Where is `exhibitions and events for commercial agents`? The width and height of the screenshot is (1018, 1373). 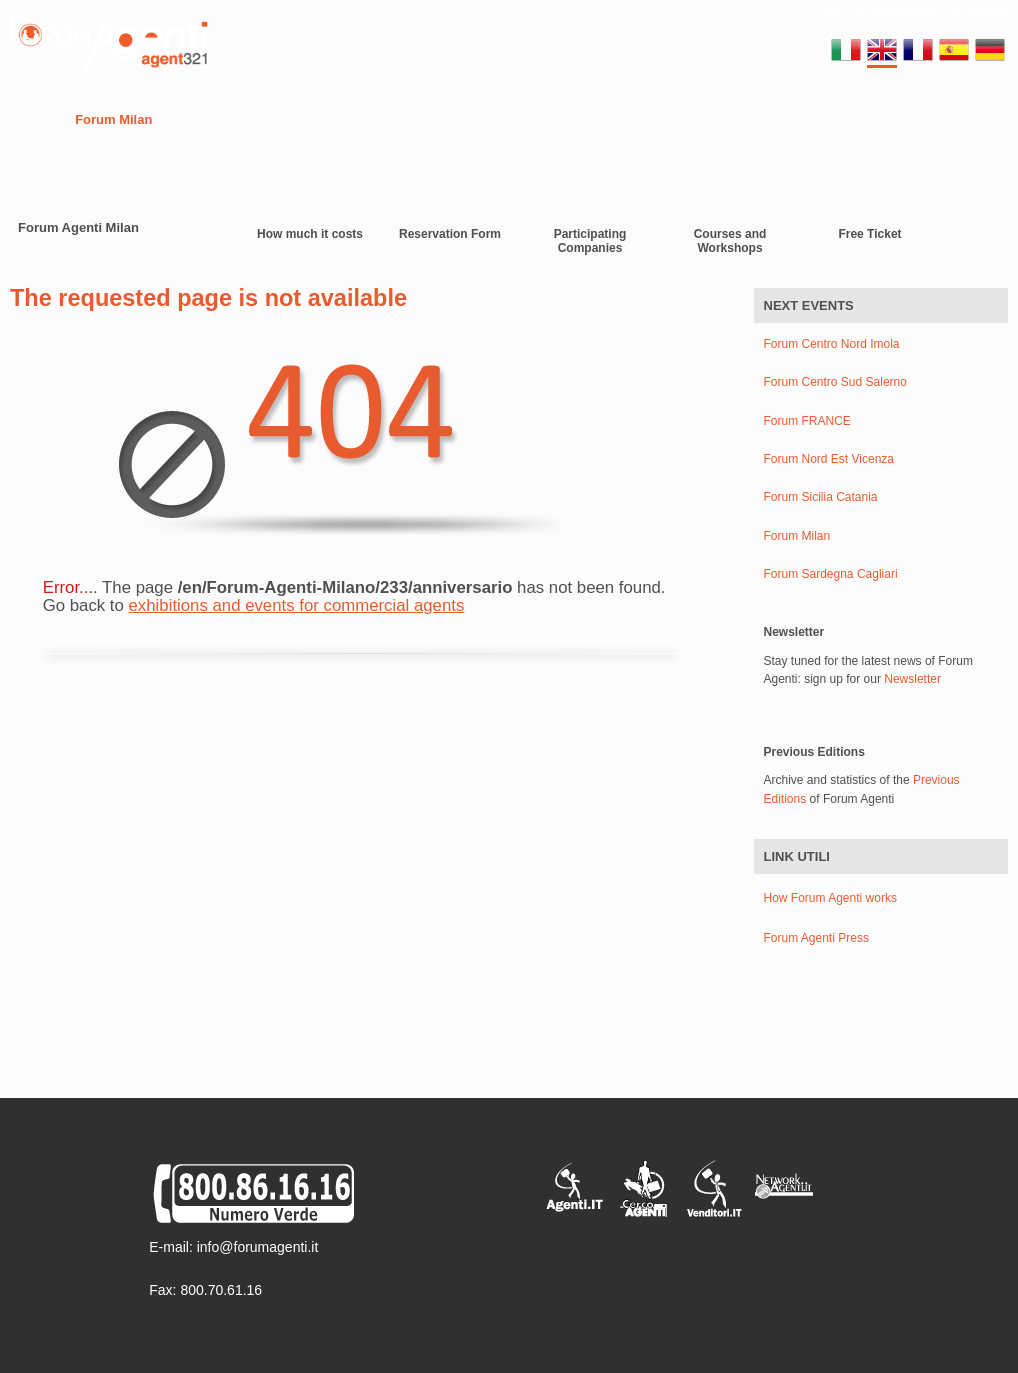
exhibitions and events for commercial agents is located at coordinates (297, 605).